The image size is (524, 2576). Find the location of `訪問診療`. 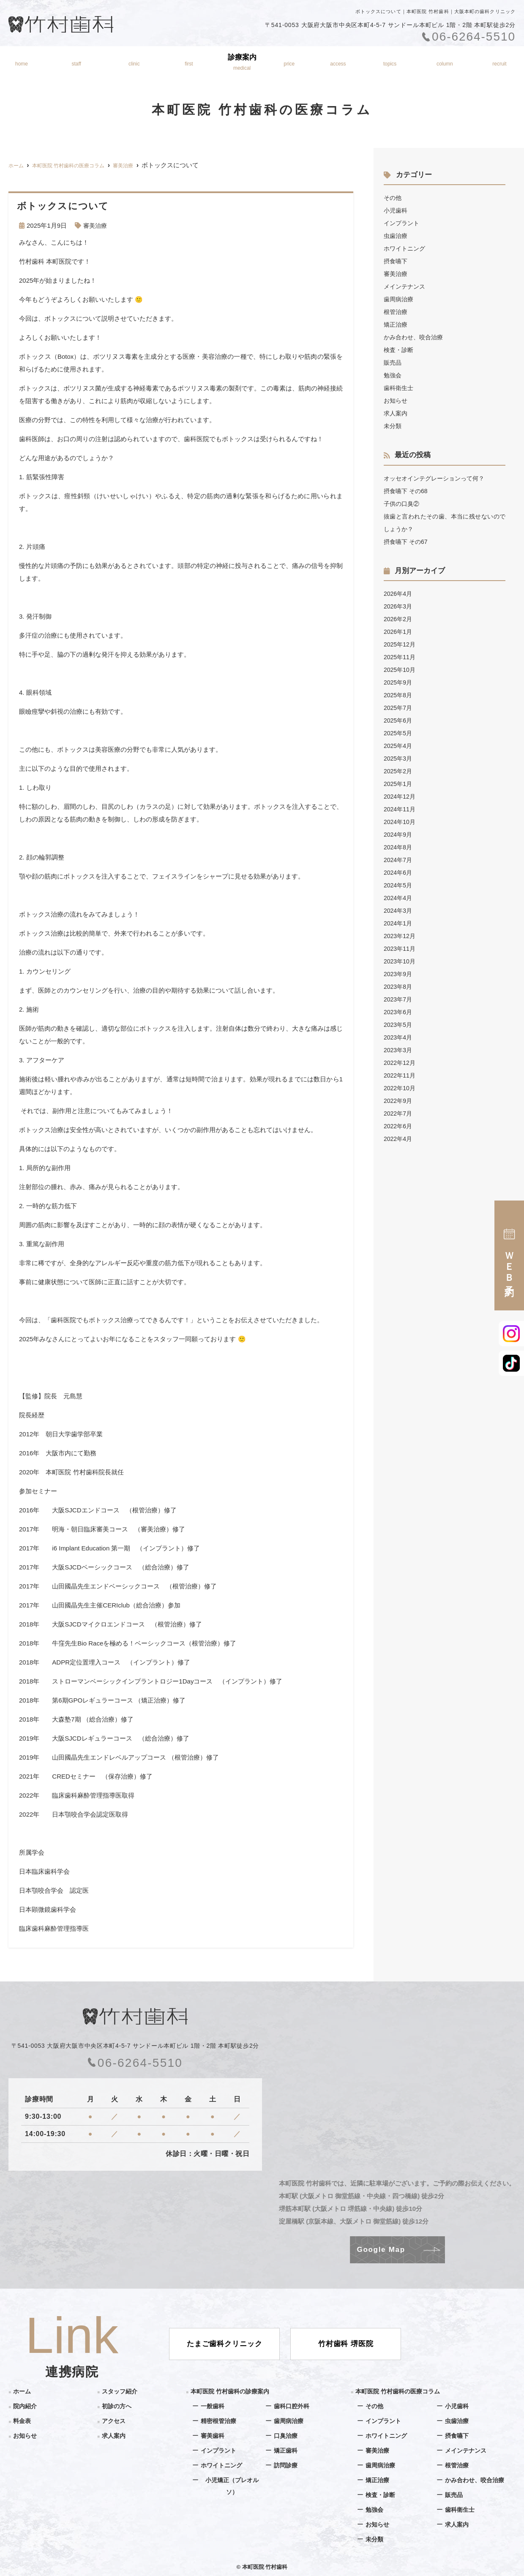

訪問診療 is located at coordinates (286, 2465).